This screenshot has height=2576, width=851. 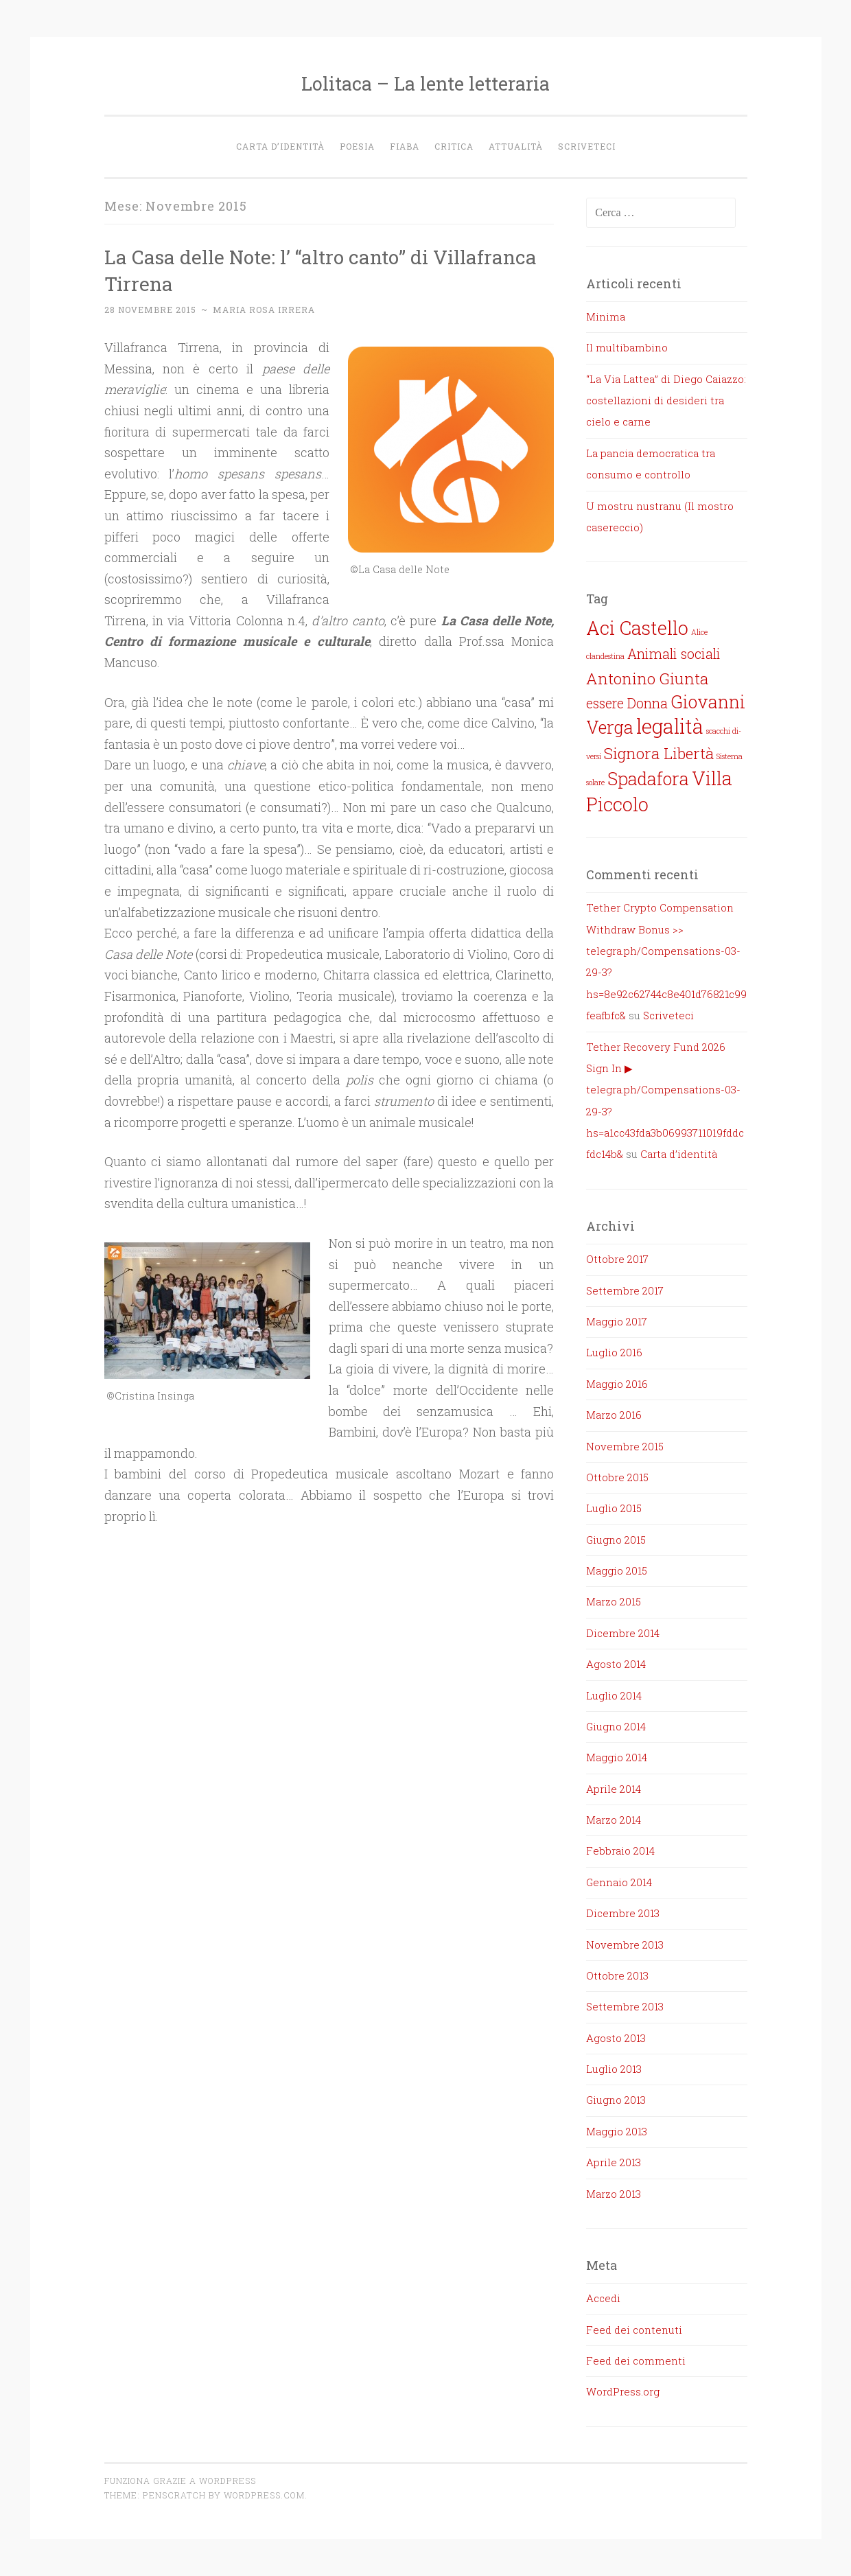 What do you see at coordinates (614, 1508) in the screenshot?
I see `Luglio 2015` at bounding box center [614, 1508].